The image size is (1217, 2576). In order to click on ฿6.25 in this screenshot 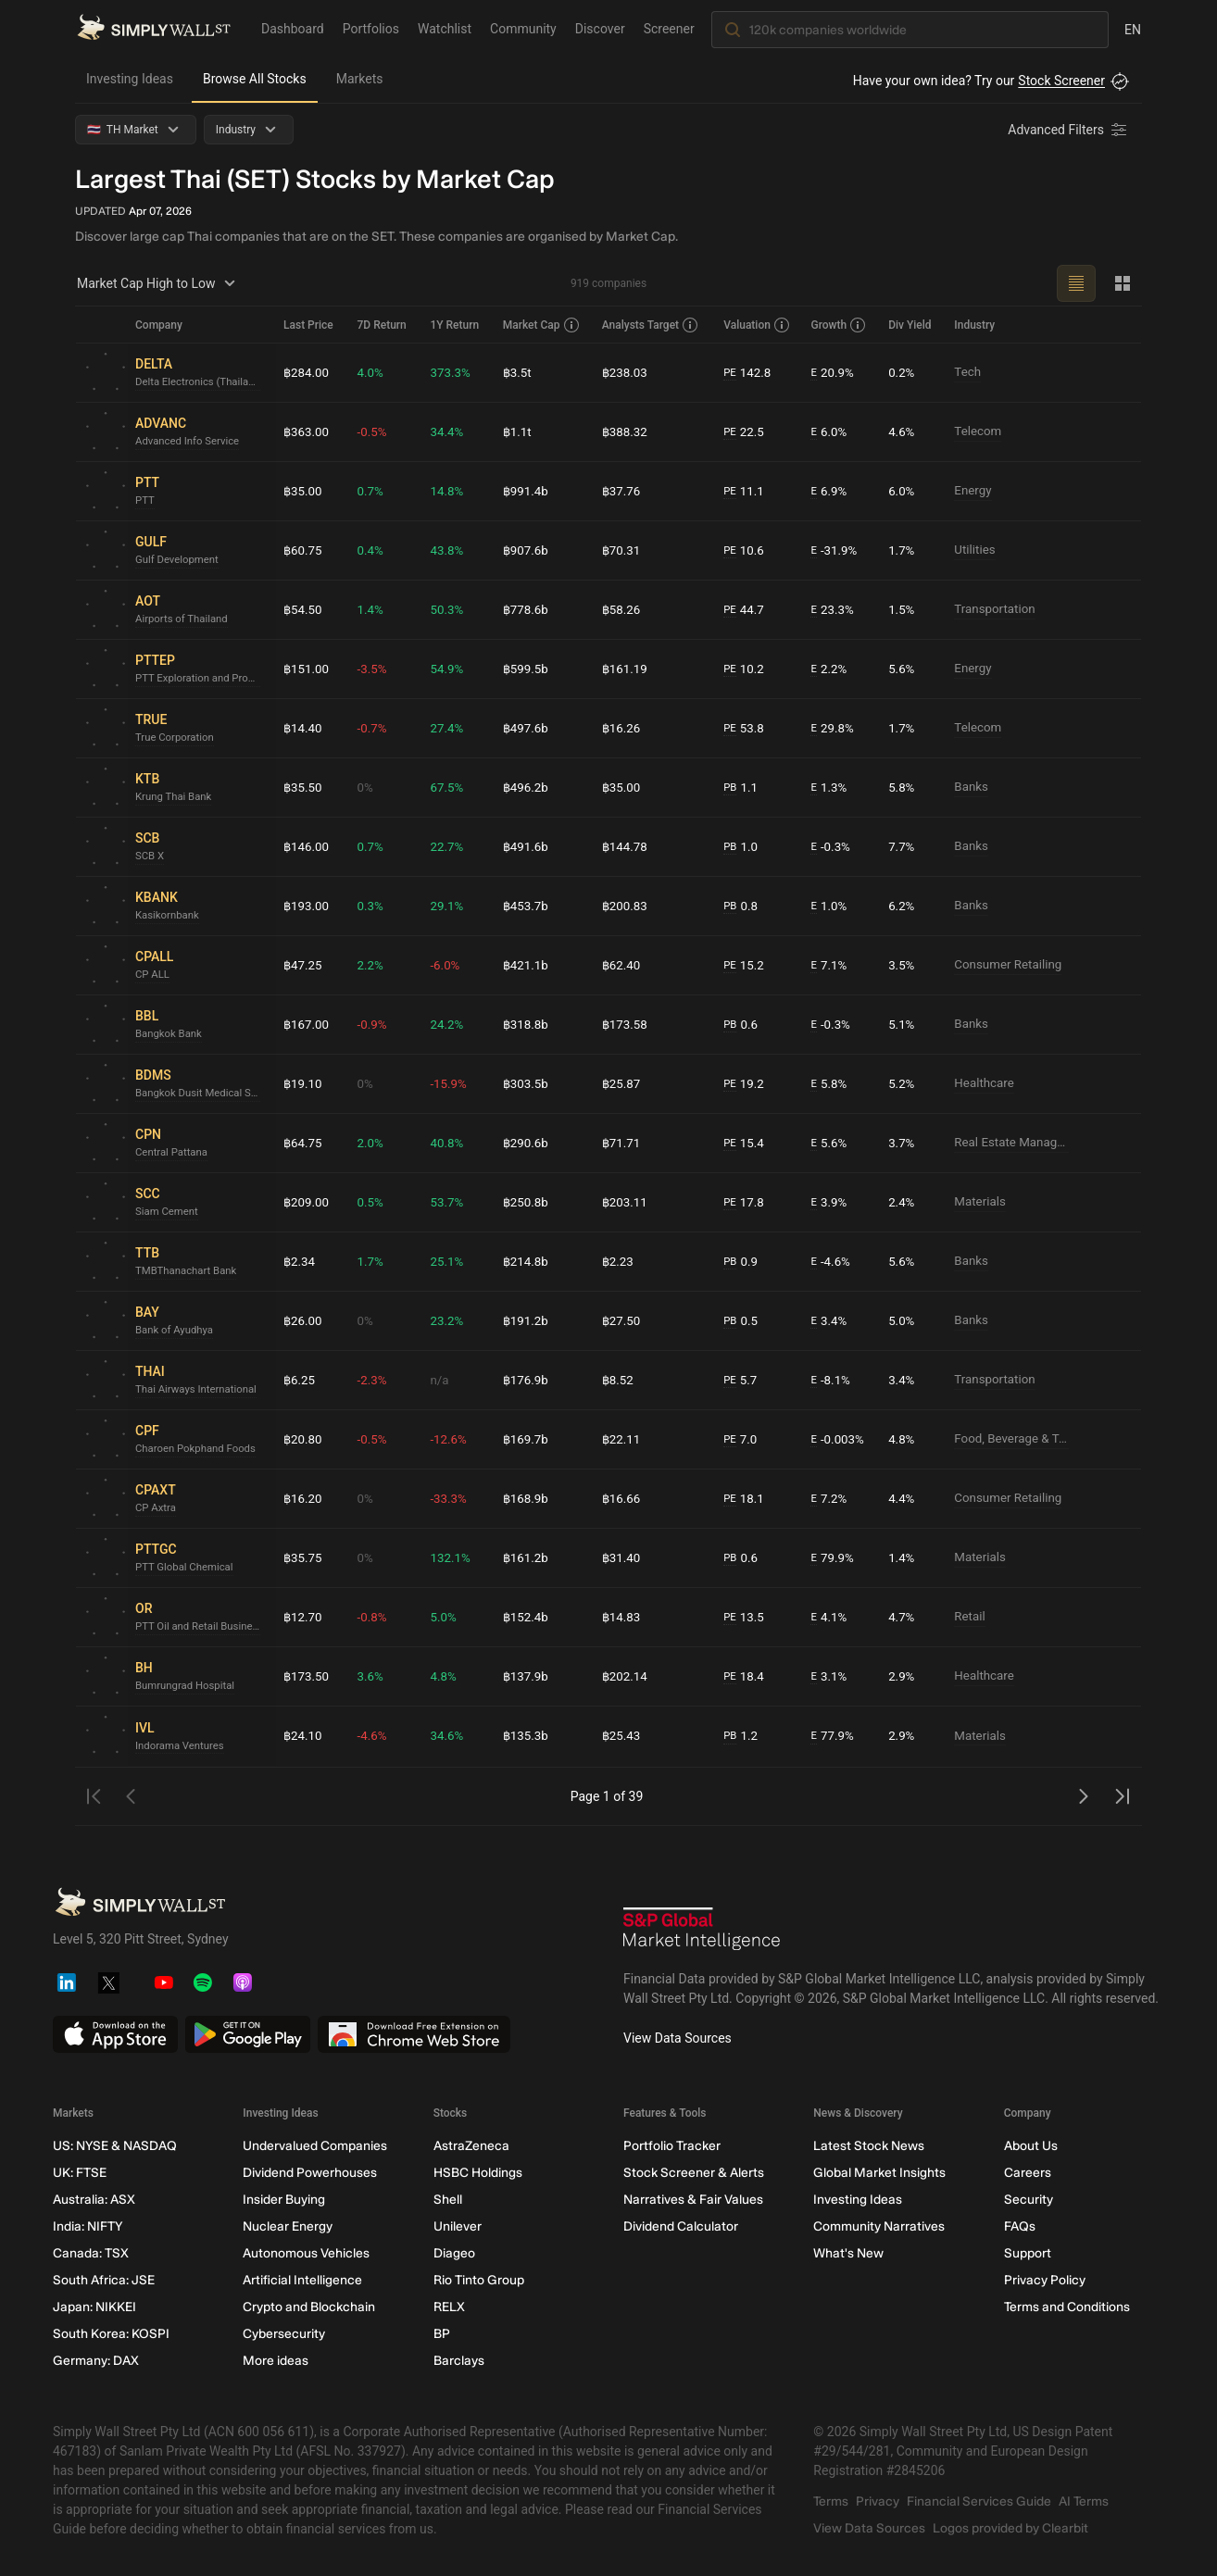, I will do `click(300, 1379)`.